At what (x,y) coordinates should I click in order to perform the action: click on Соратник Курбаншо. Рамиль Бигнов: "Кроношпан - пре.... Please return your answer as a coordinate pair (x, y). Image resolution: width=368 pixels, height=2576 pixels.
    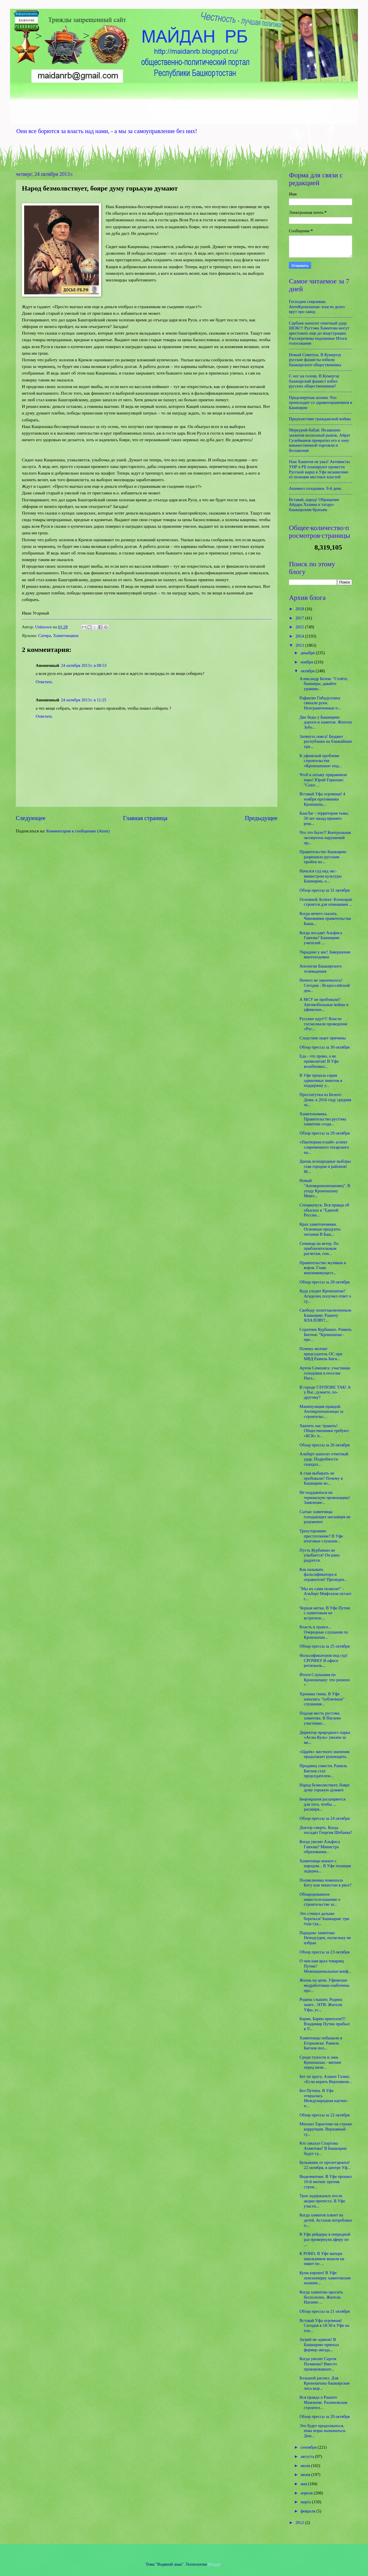
    Looking at the image, I should click on (326, 1334).